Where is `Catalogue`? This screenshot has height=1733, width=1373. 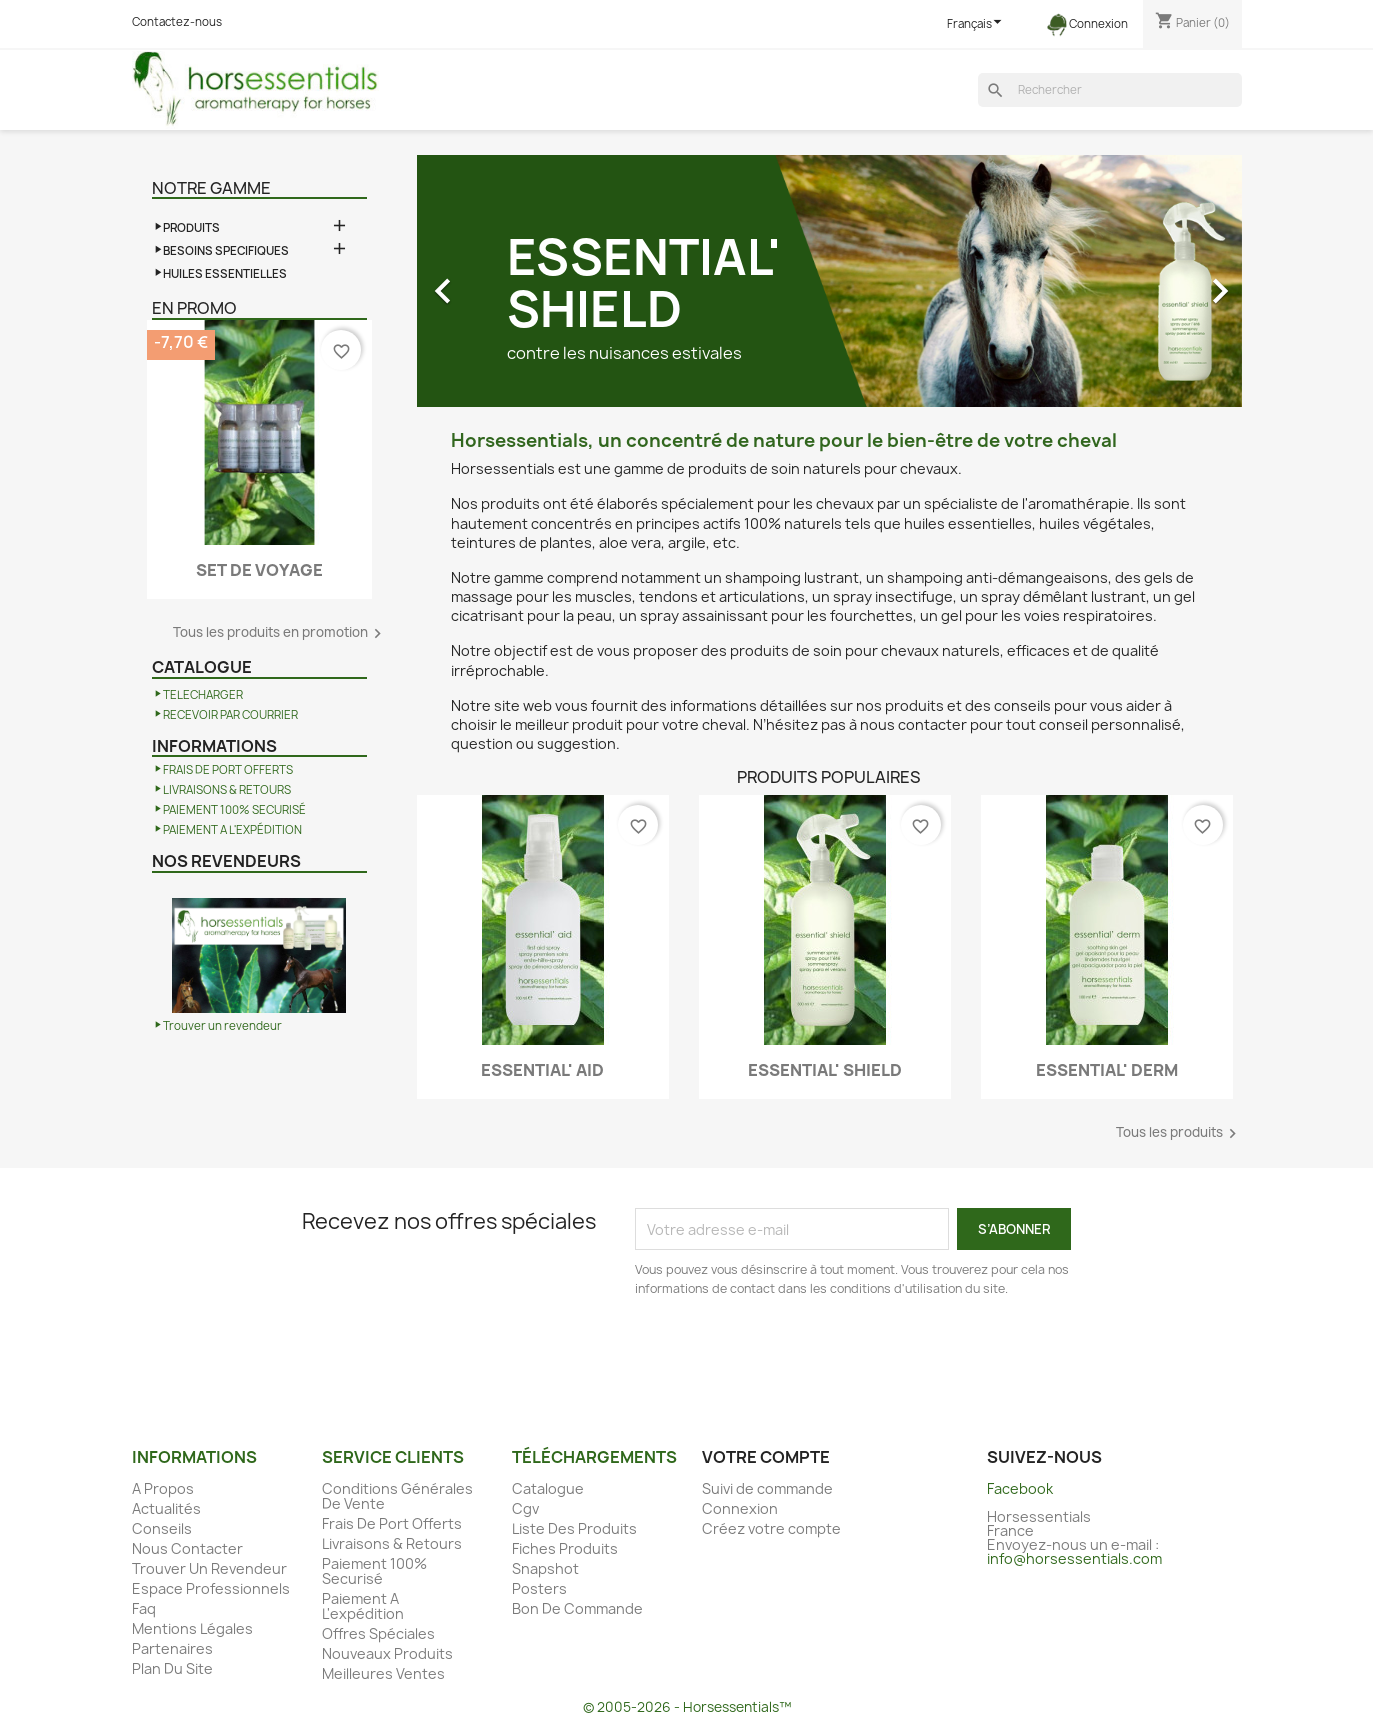
Catalogue is located at coordinates (548, 1488).